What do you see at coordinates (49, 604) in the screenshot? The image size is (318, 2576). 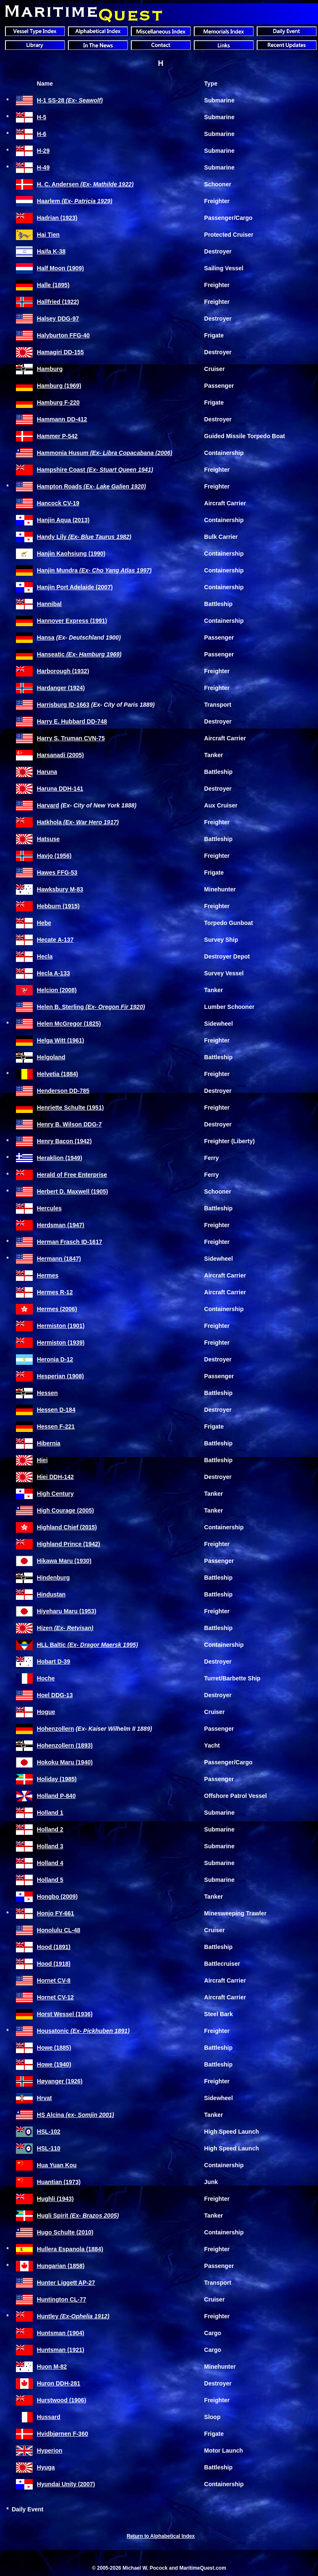 I see `Hannibal` at bounding box center [49, 604].